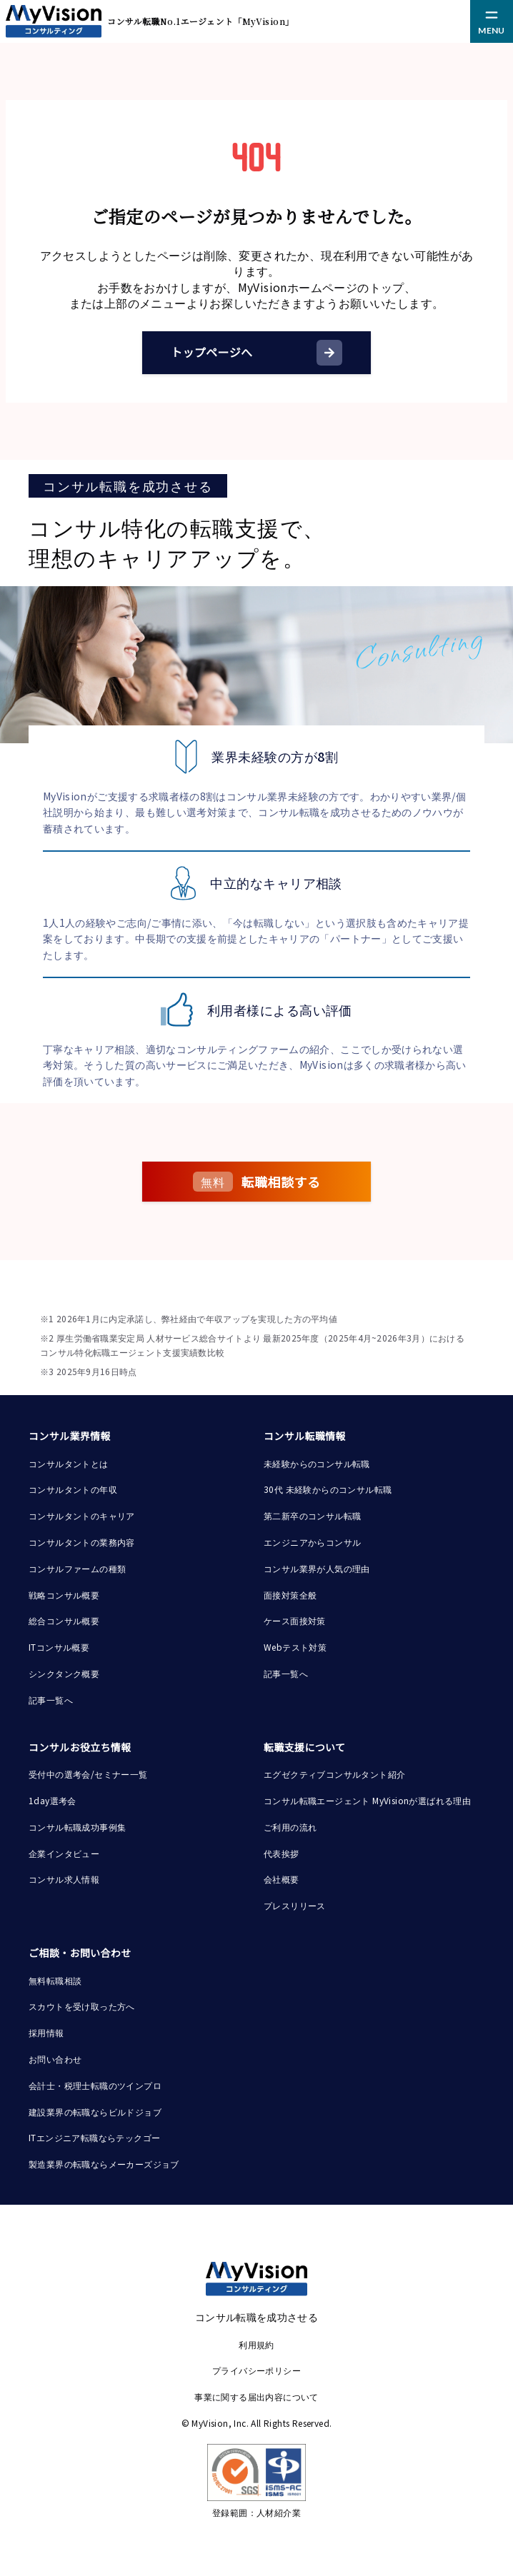 This screenshot has height=2576, width=513. I want to click on 面接対策全般, so click(290, 1595).